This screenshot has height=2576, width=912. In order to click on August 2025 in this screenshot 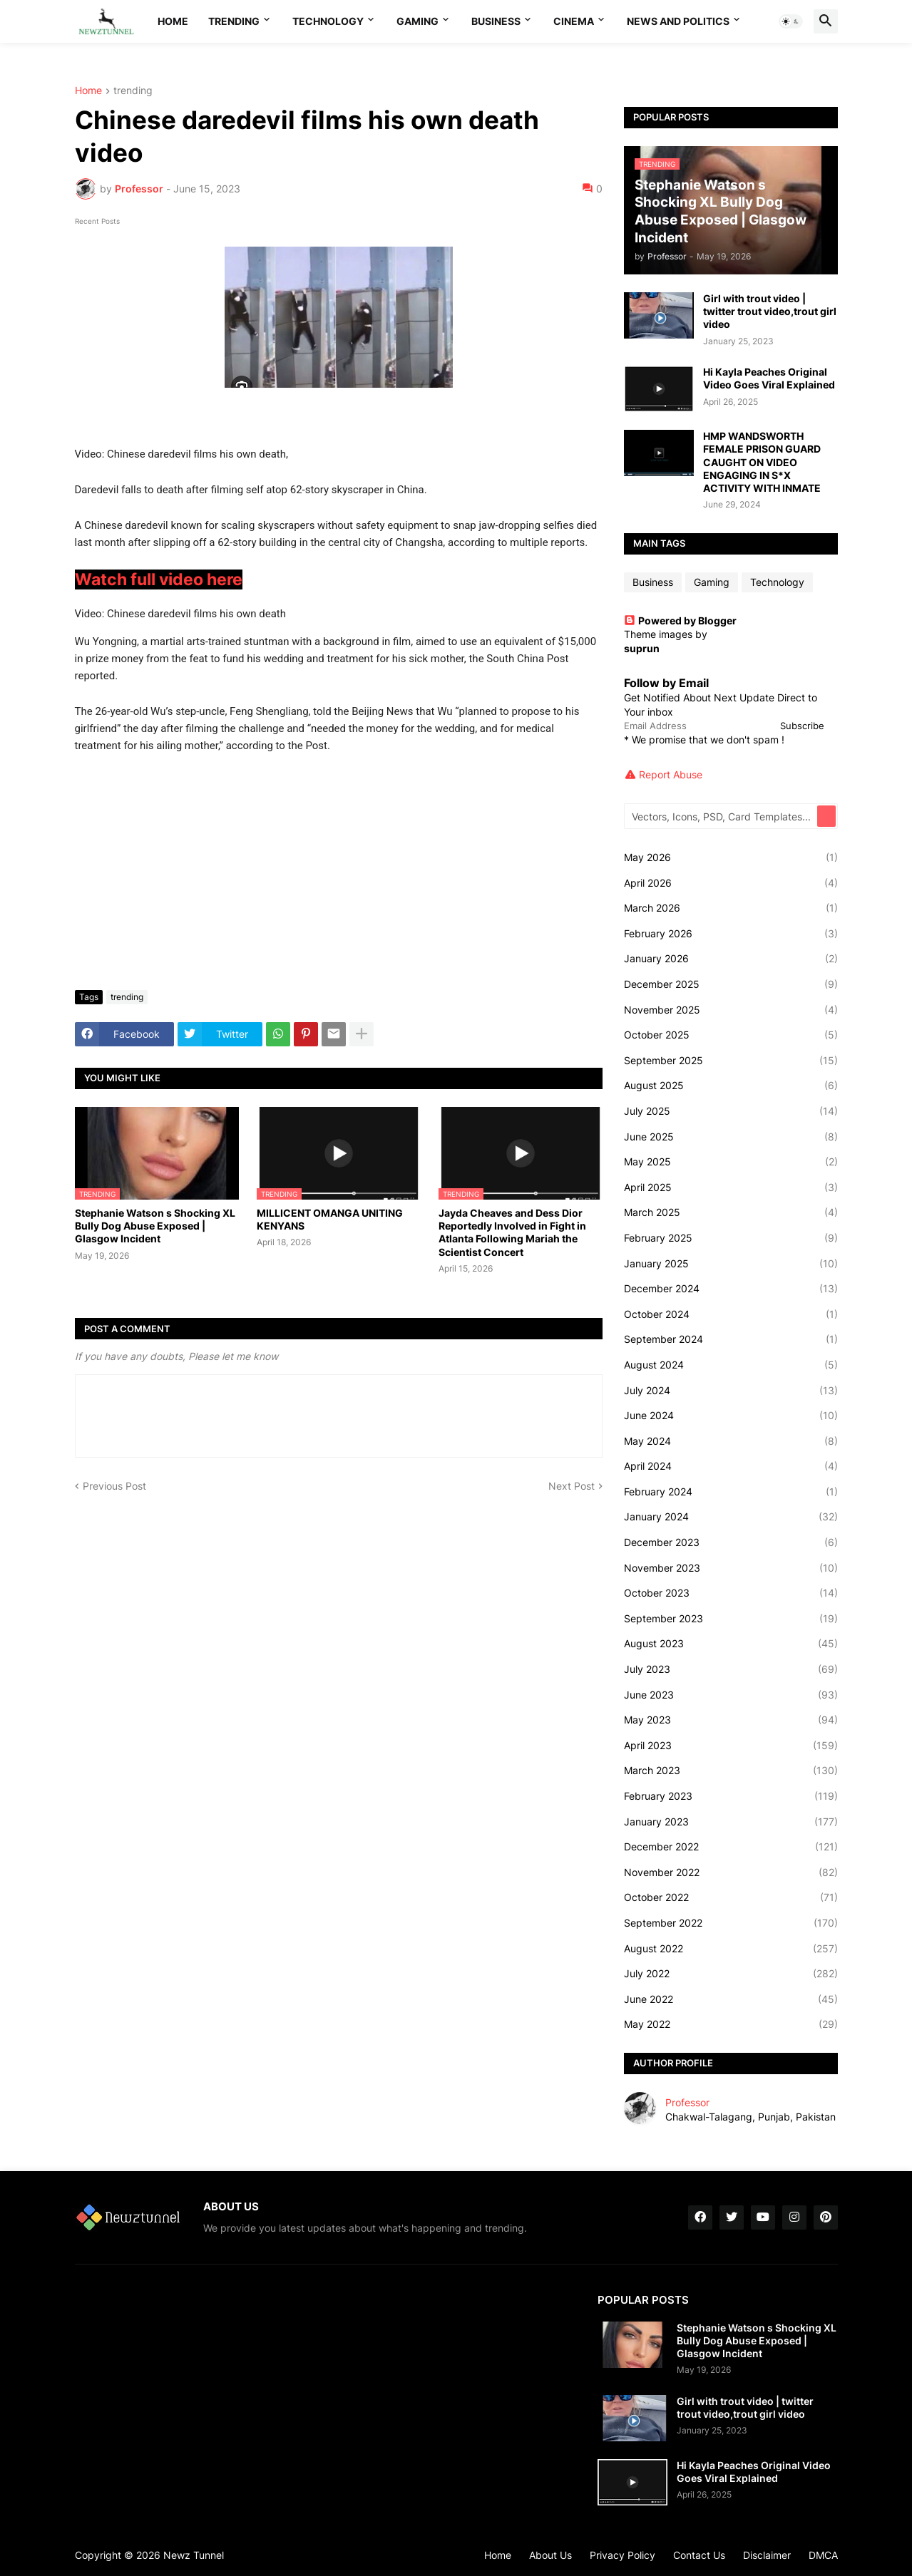, I will do `click(731, 1085)`.